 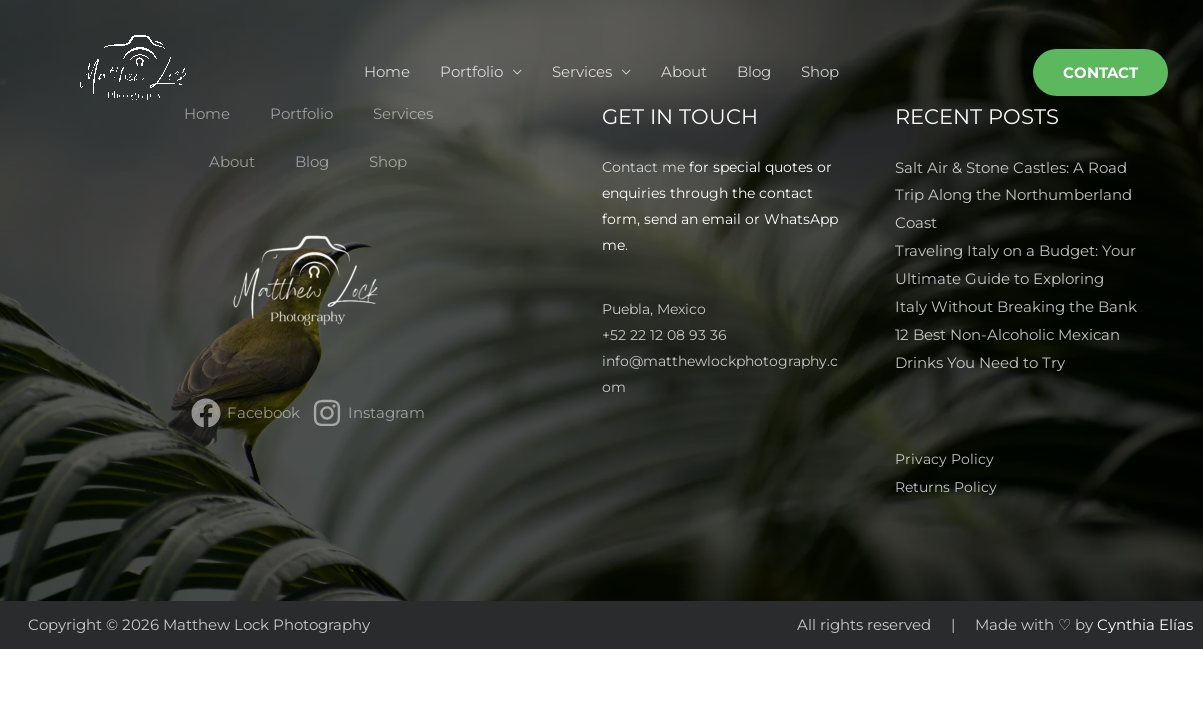 What do you see at coordinates (754, 71) in the screenshot?
I see `Blog` at bounding box center [754, 71].